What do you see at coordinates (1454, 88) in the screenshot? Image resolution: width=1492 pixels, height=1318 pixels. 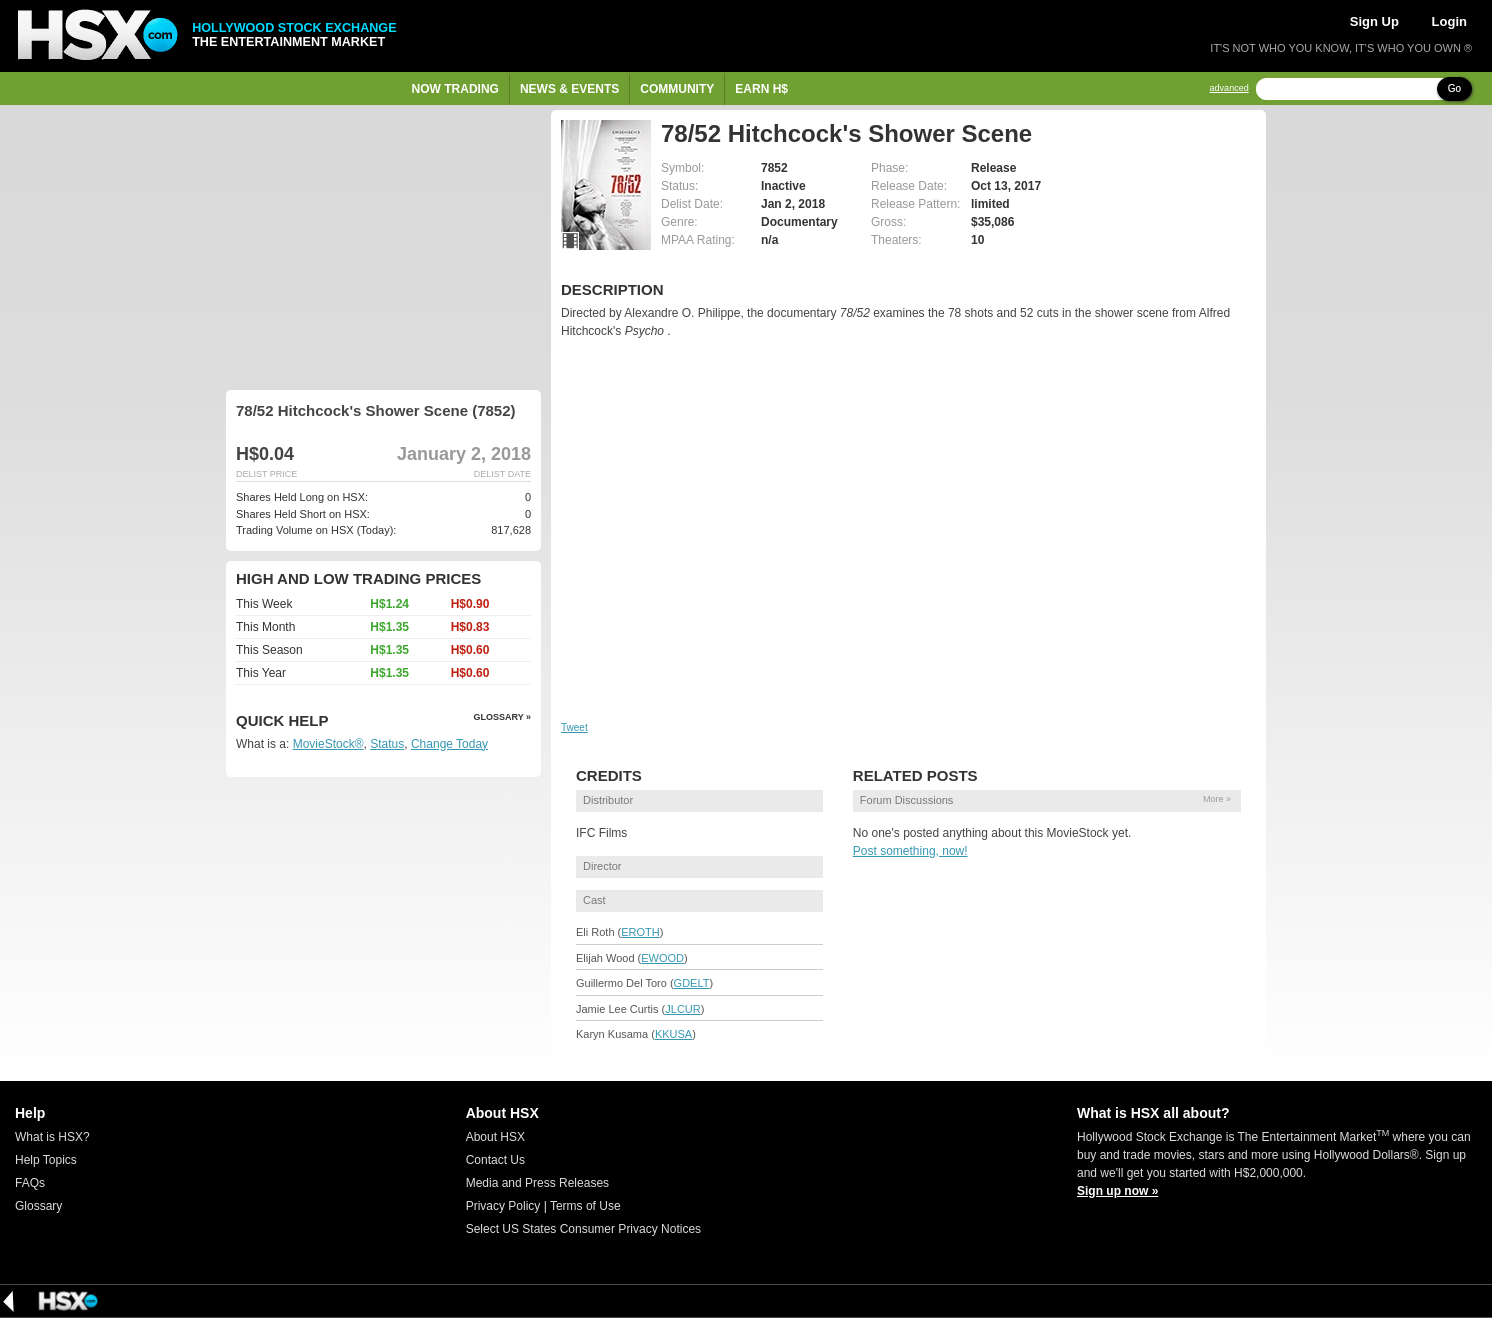 I see `Go` at bounding box center [1454, 88].